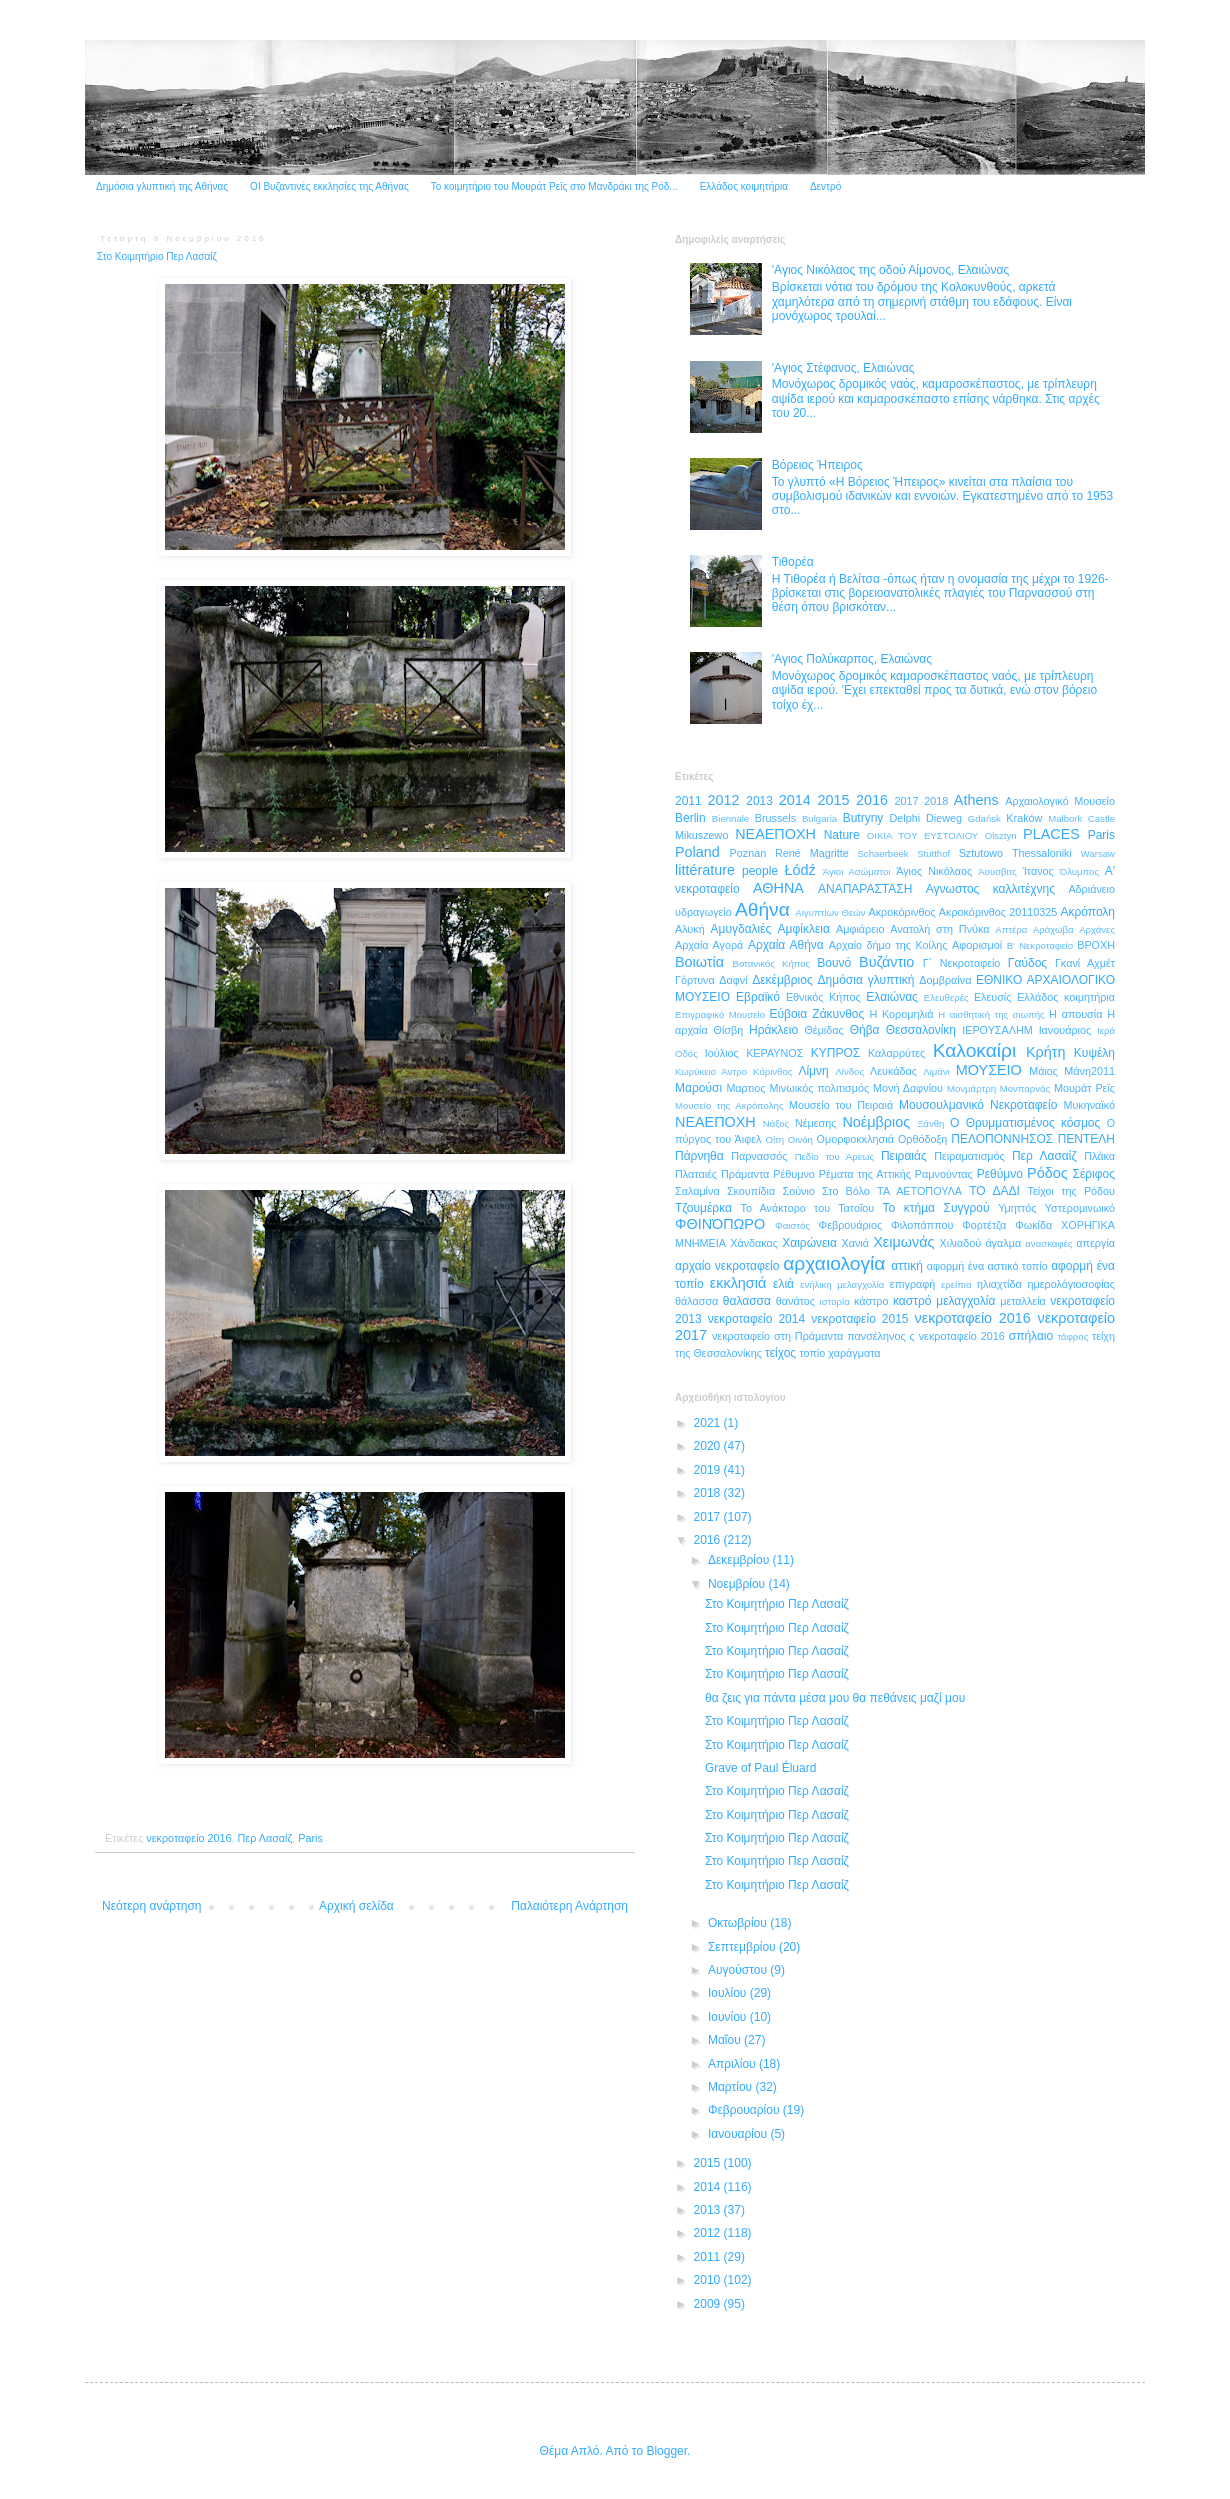 Image resolution: width=1230 pixels, height=2499 pixels. I want to click on χαράγματα, so click(854, 1353).